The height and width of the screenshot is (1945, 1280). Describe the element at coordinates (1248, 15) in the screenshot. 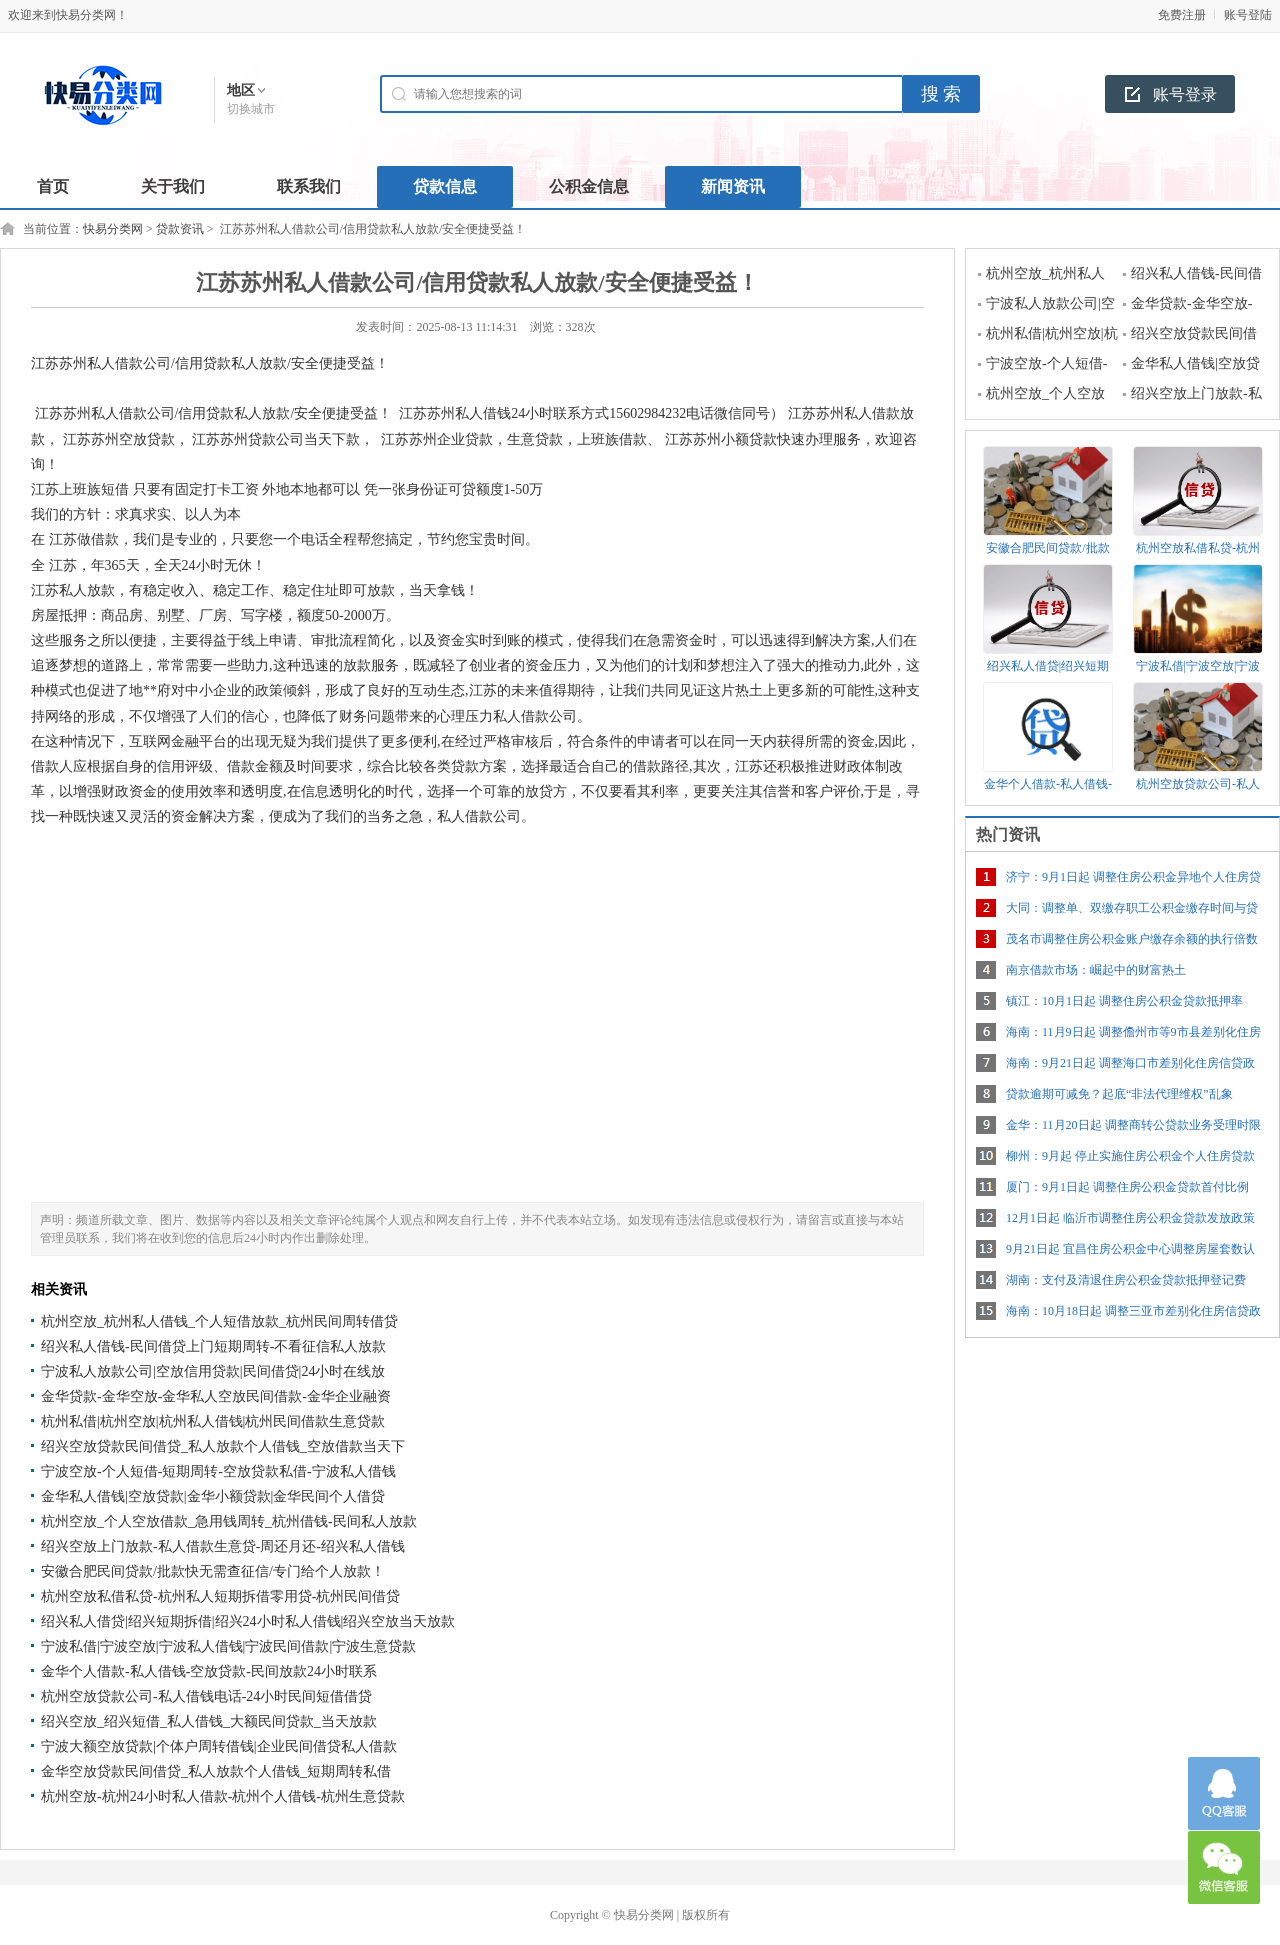

I see `账号登陆` at that location.